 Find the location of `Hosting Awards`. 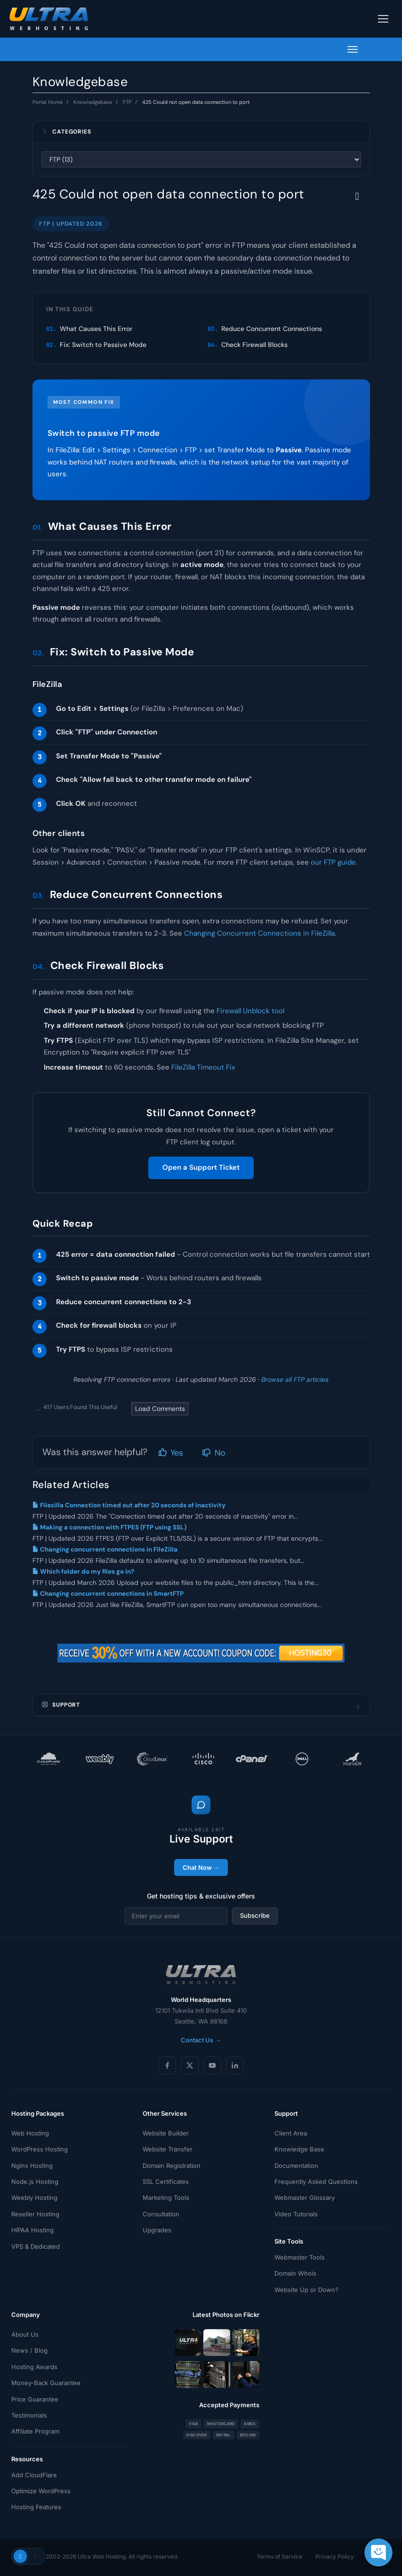

Hosting Awards is located at coordinates (34, 2367).